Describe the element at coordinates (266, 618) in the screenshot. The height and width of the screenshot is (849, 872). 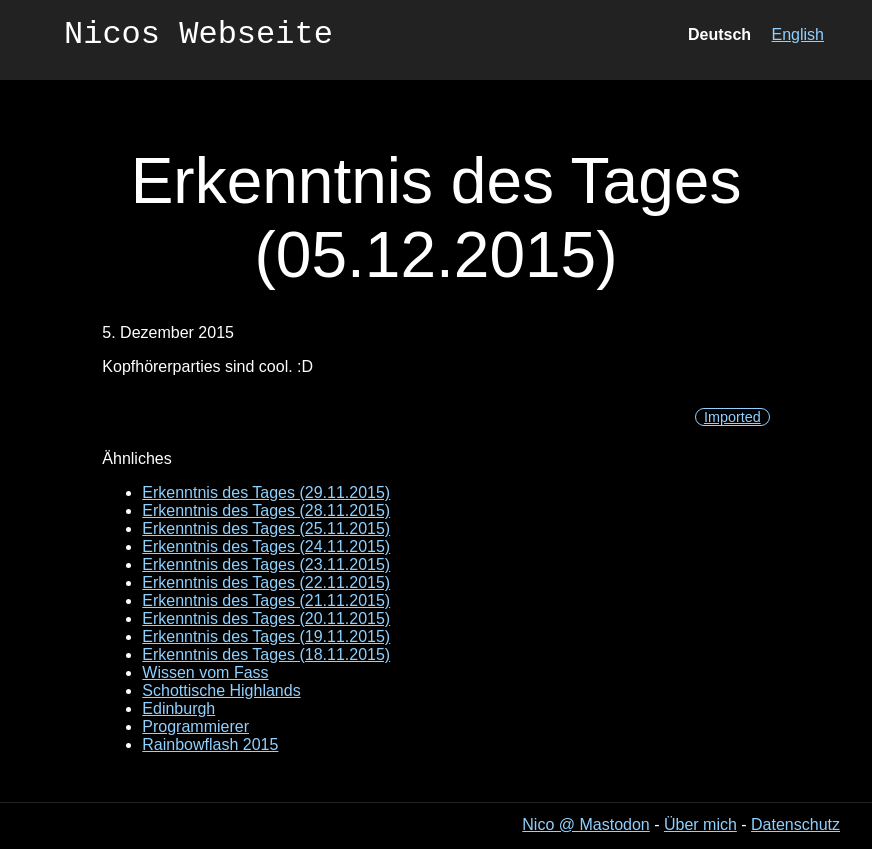
I see `Erkenntnis des Tages (20.11.2015)` at that location.